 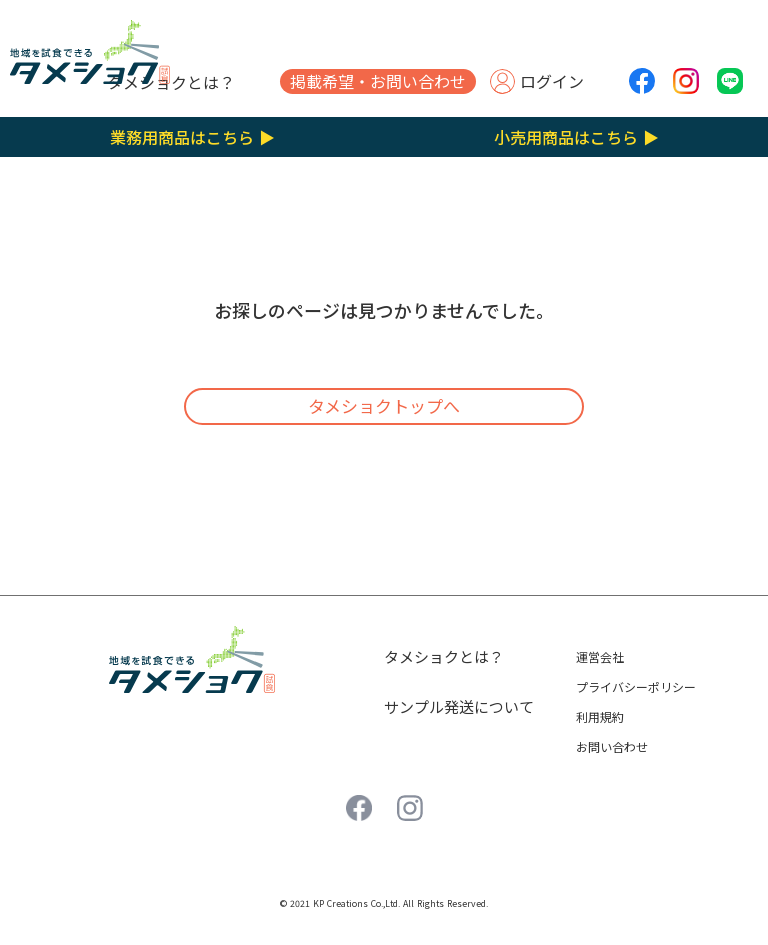 What do you see at coordinates (171, 82) in the screenshot?
I see `タメショクとは？` at bounding box center [171, 82].